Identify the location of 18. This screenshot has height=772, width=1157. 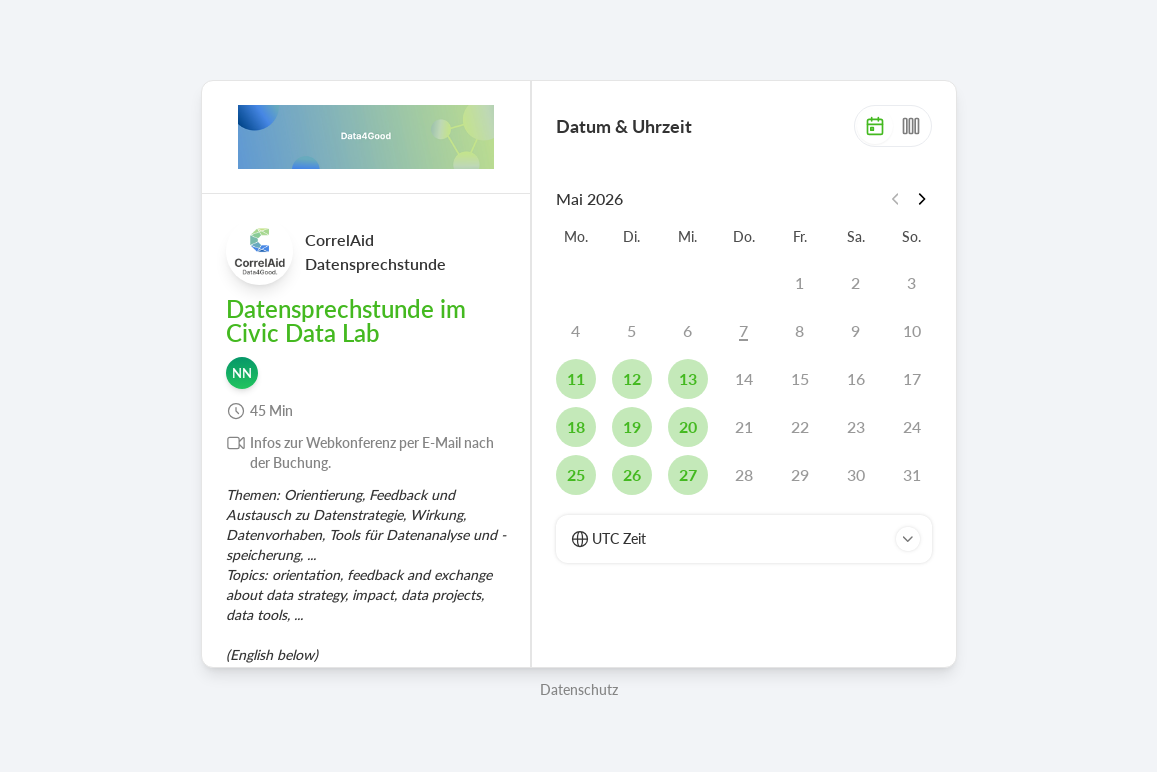
(576, 426).